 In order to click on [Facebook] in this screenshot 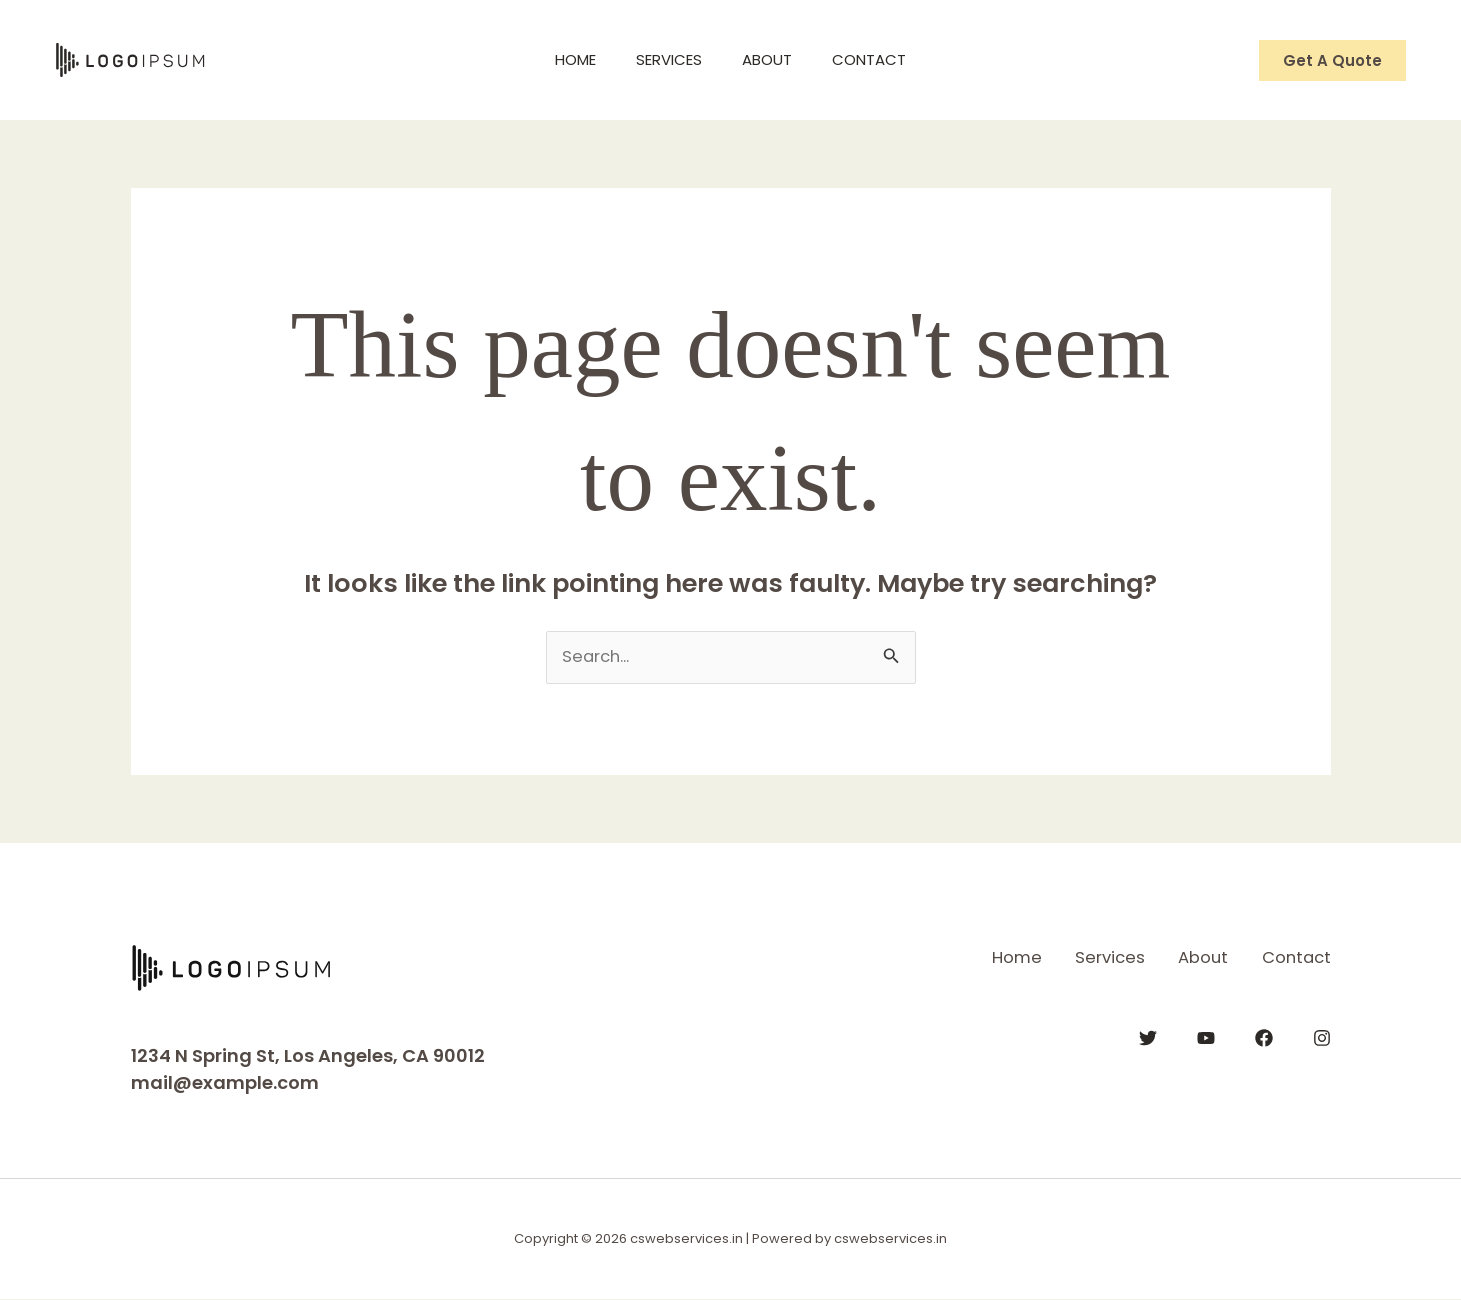, I will do `click(1264, 1036)`.